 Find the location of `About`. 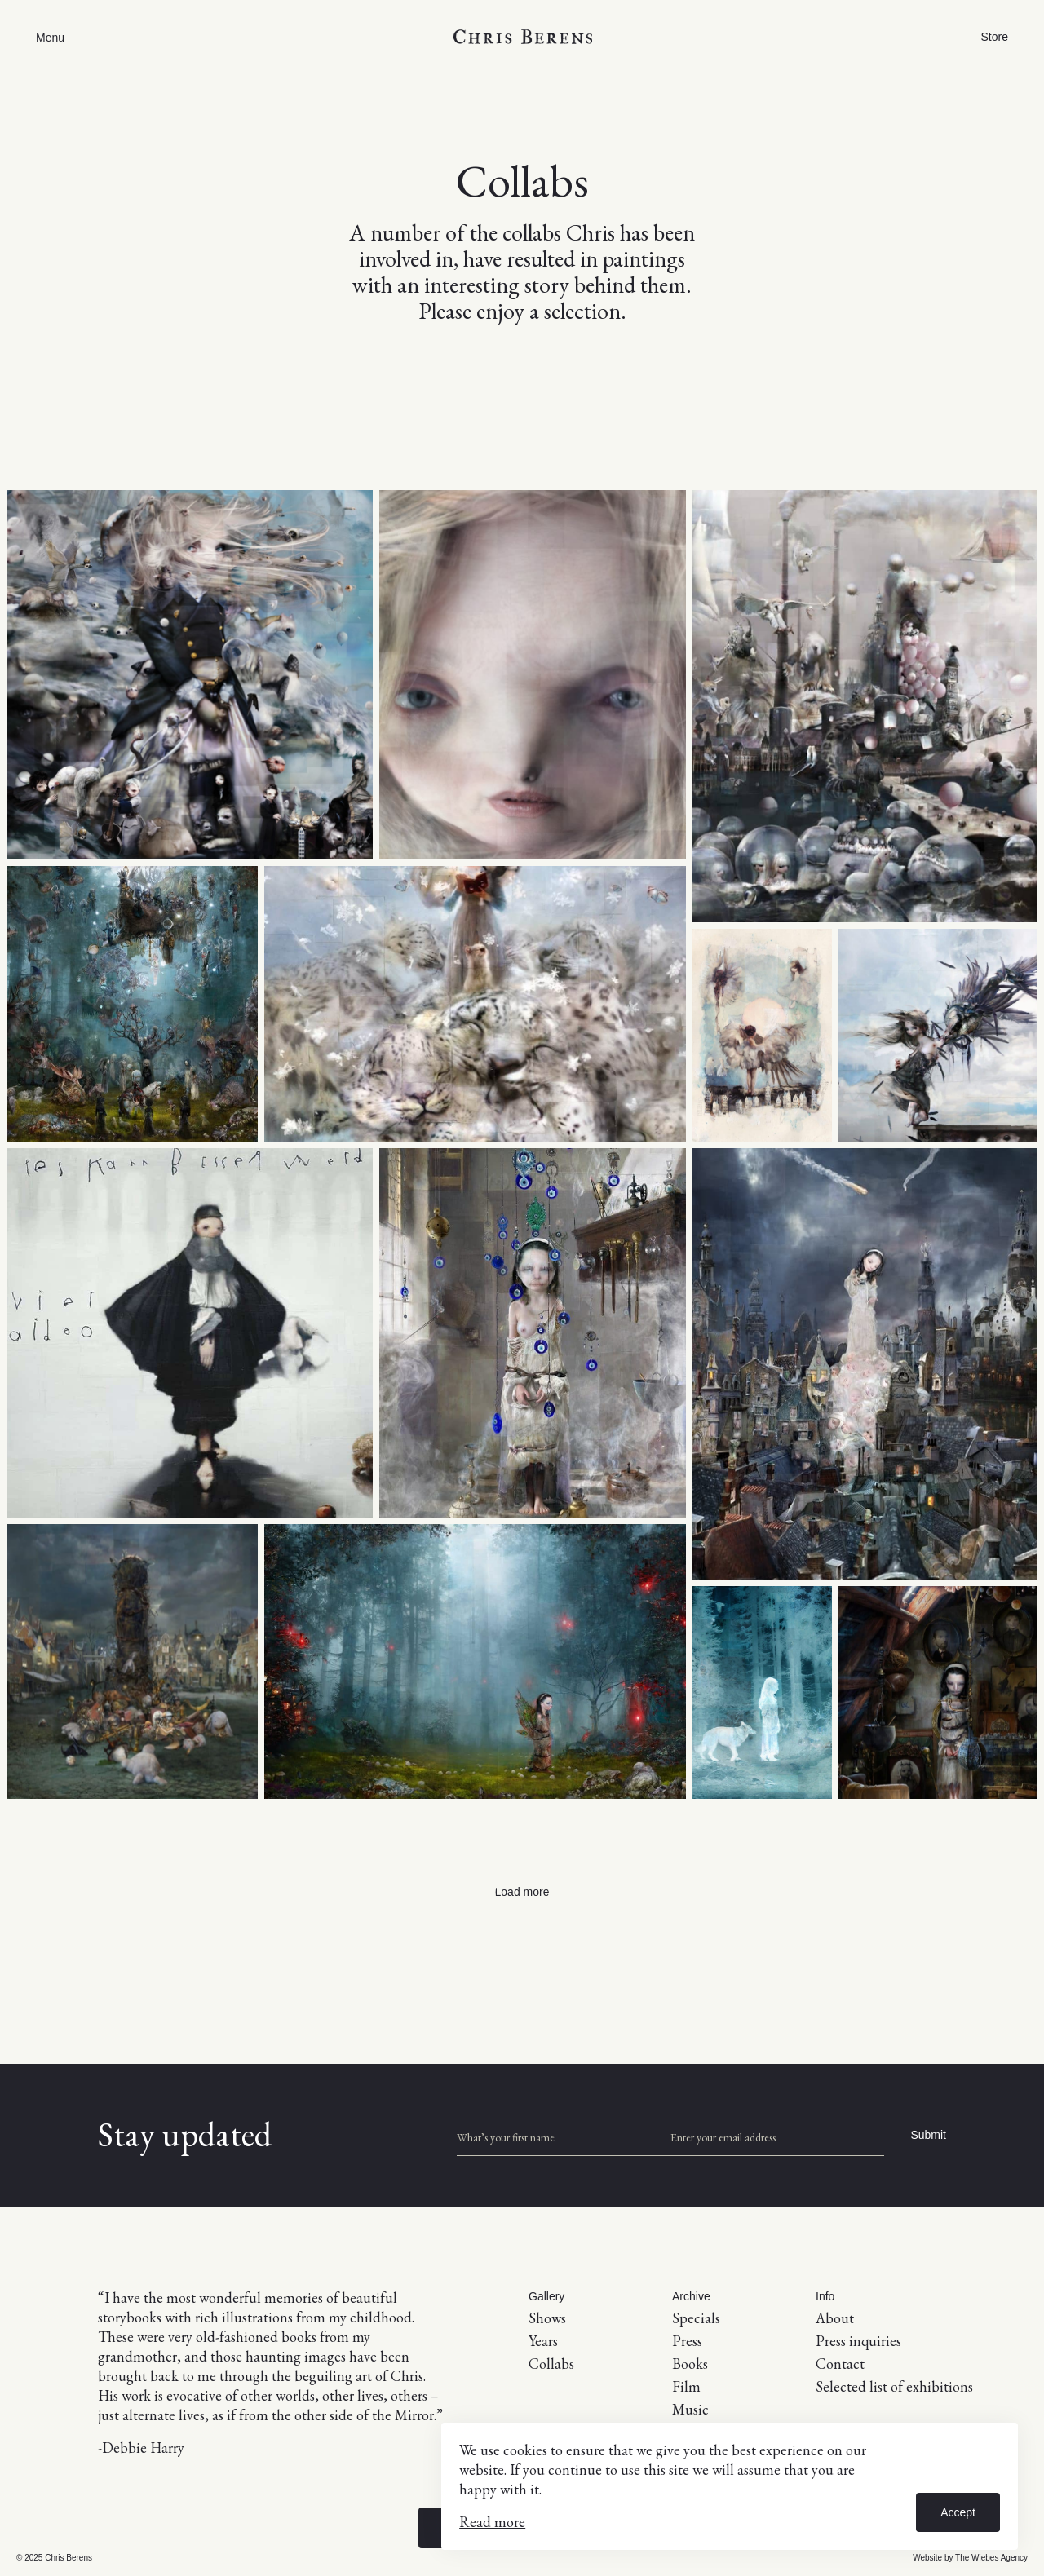

About is located at coordinates (835, 2318).